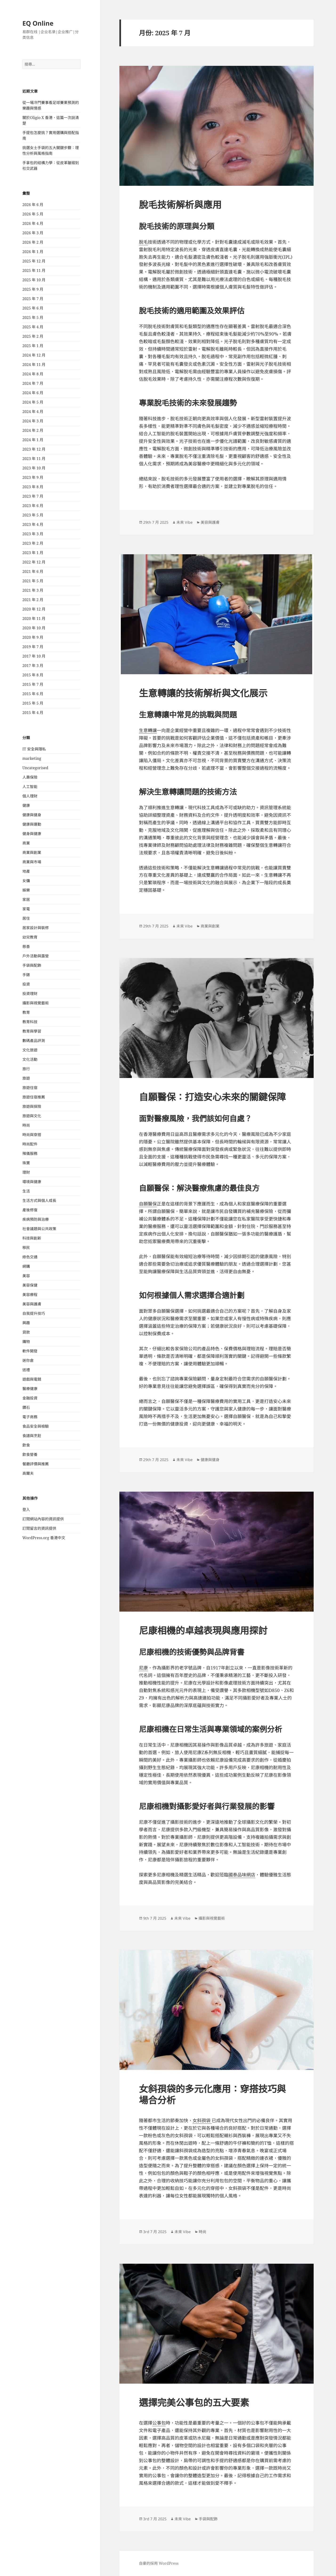 This screenshot has height=2576, width=336. I want to click on 商業與市場, so click(31, 861).